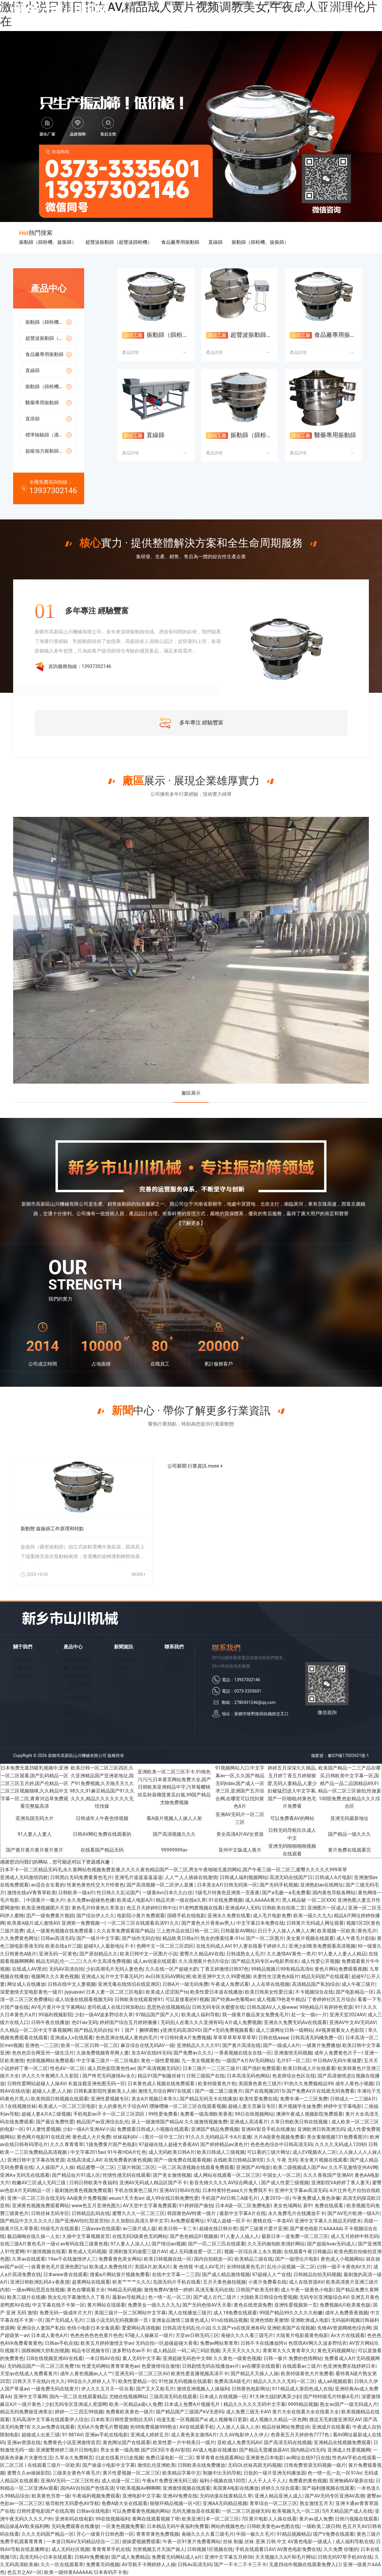 The height and width of the screenshot is (2576, 382). Describe the element at coordinates (321, 2129) in the screenshot. I see `亚洲欧洲日韩美洲无码` at that location.